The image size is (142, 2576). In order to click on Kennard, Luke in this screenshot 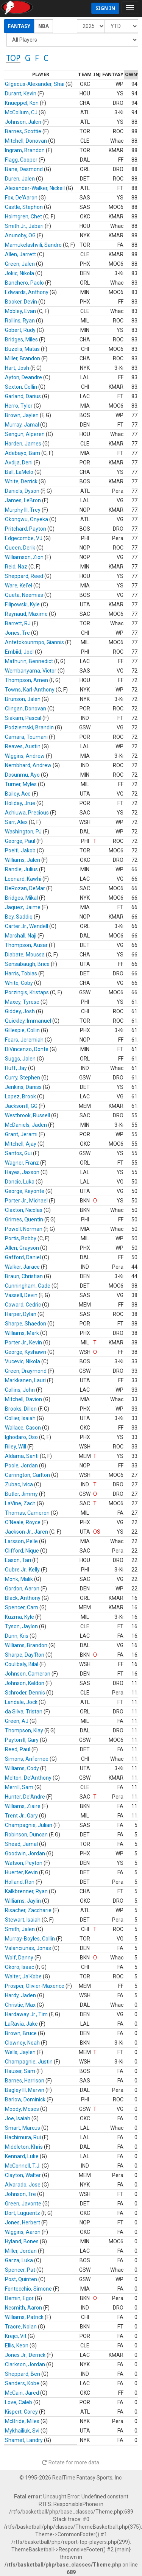, I will do `click(22, 2156)`.